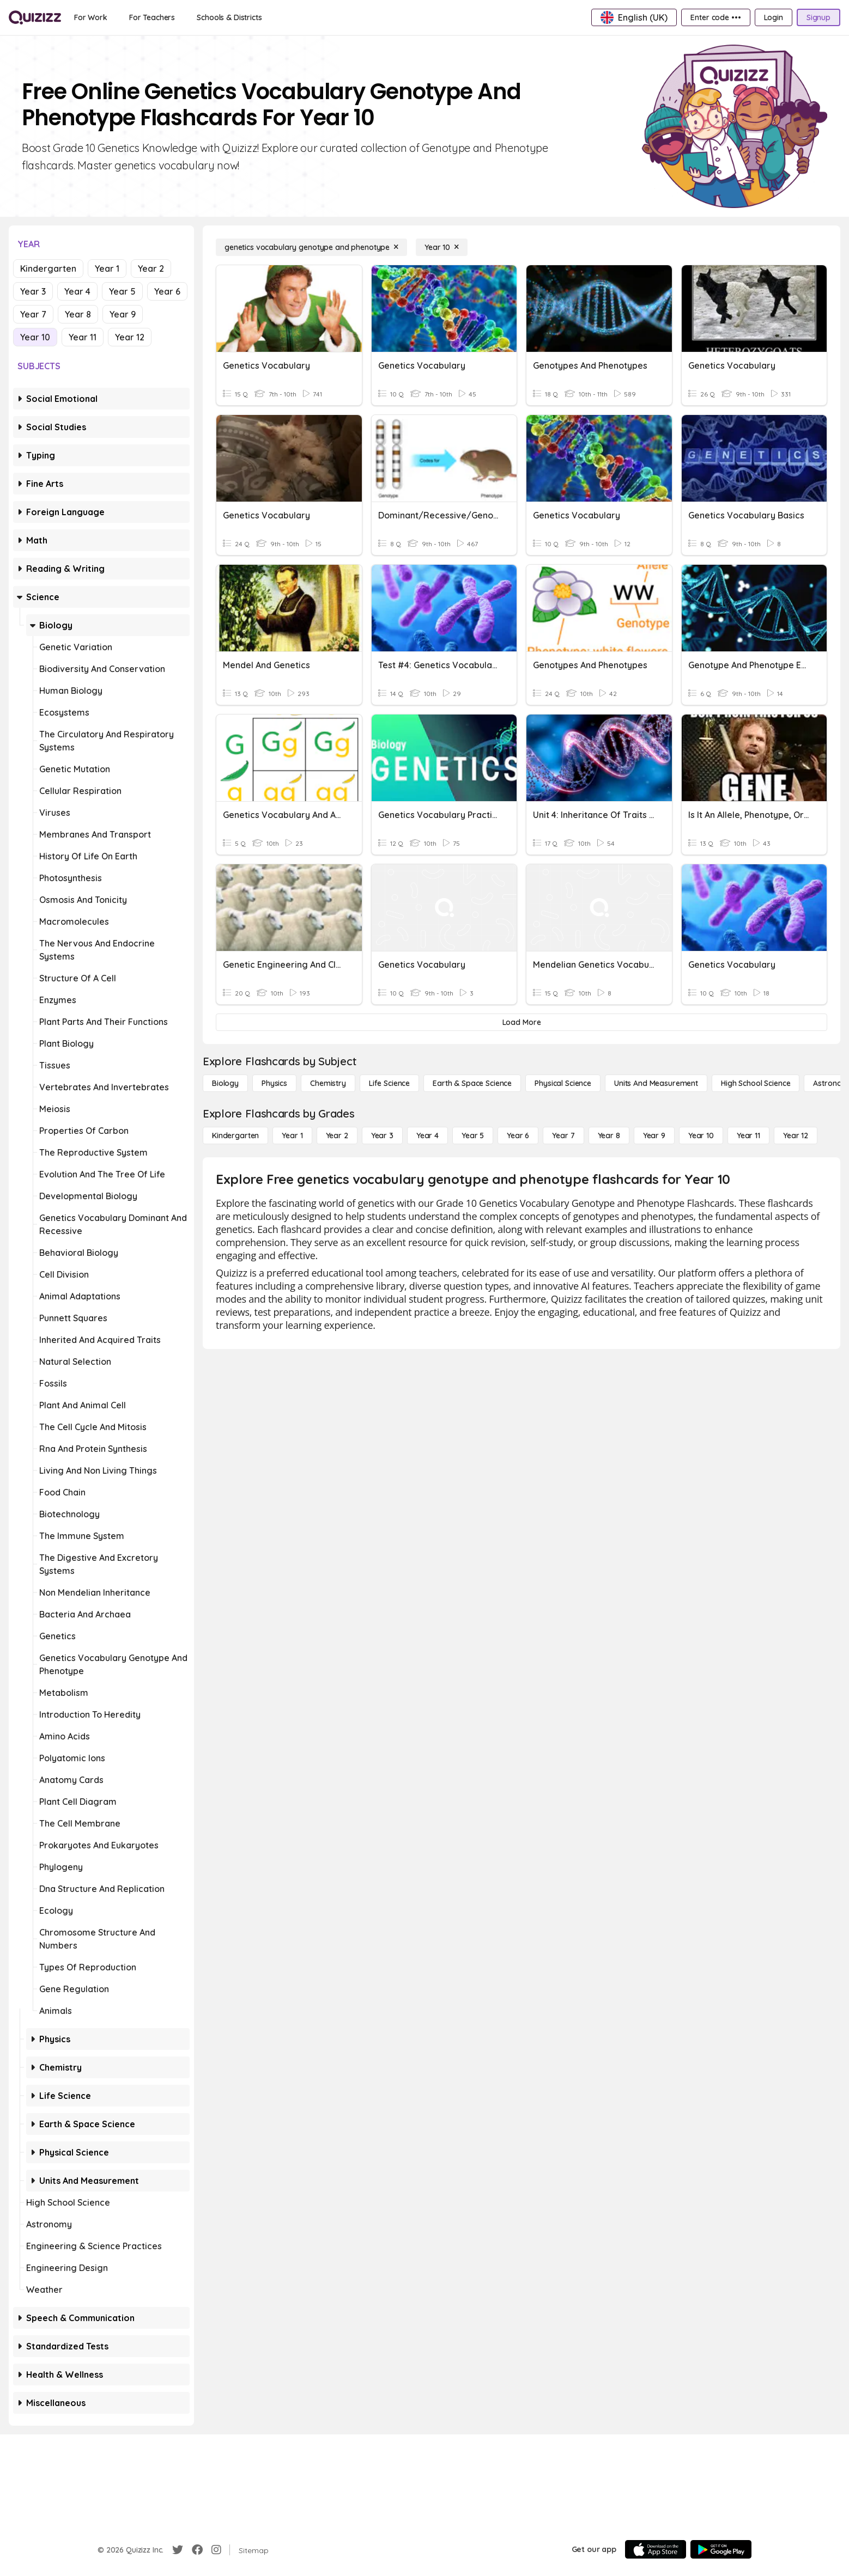 The height and width of the screenshot is (2576, 849). Describe the element at coordinates (521, 1022) in the screenshot. I see `[Load More]` at that location.